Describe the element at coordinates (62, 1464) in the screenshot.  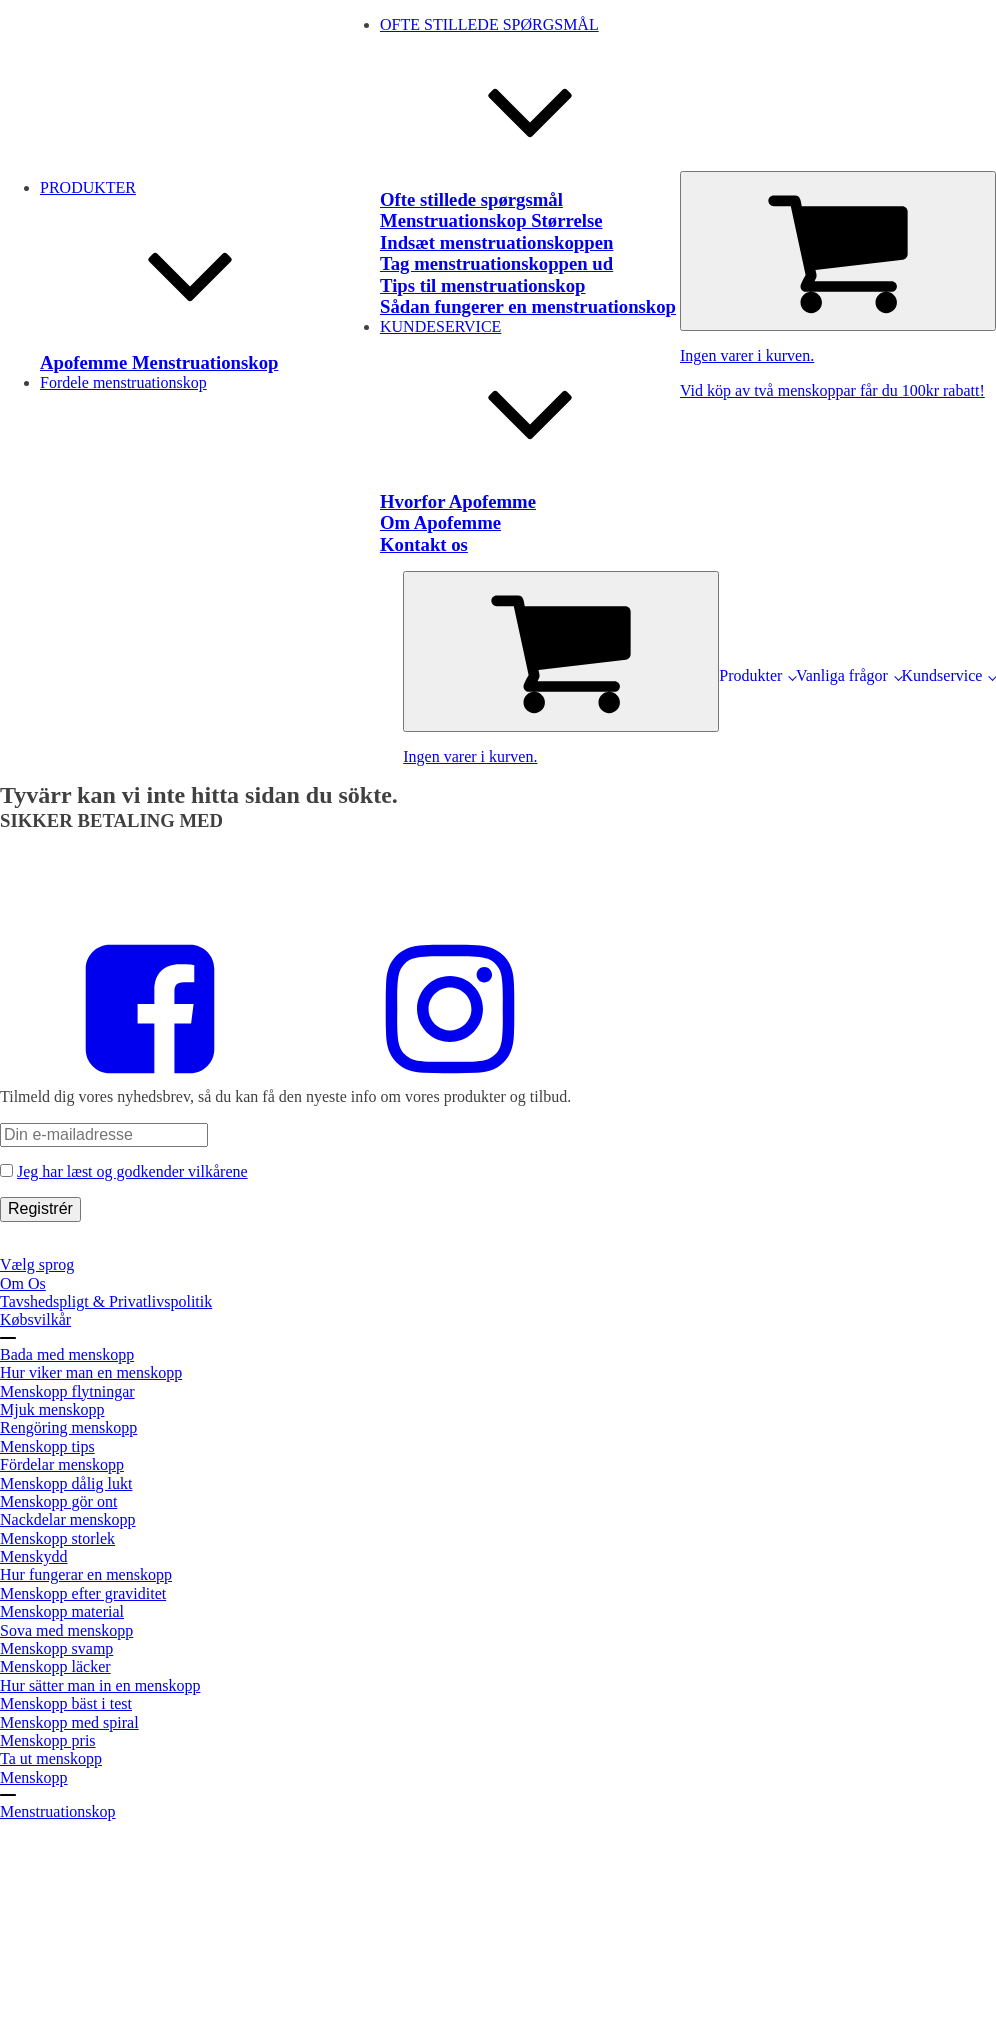
I see `Fördelar menskopp` at that location.